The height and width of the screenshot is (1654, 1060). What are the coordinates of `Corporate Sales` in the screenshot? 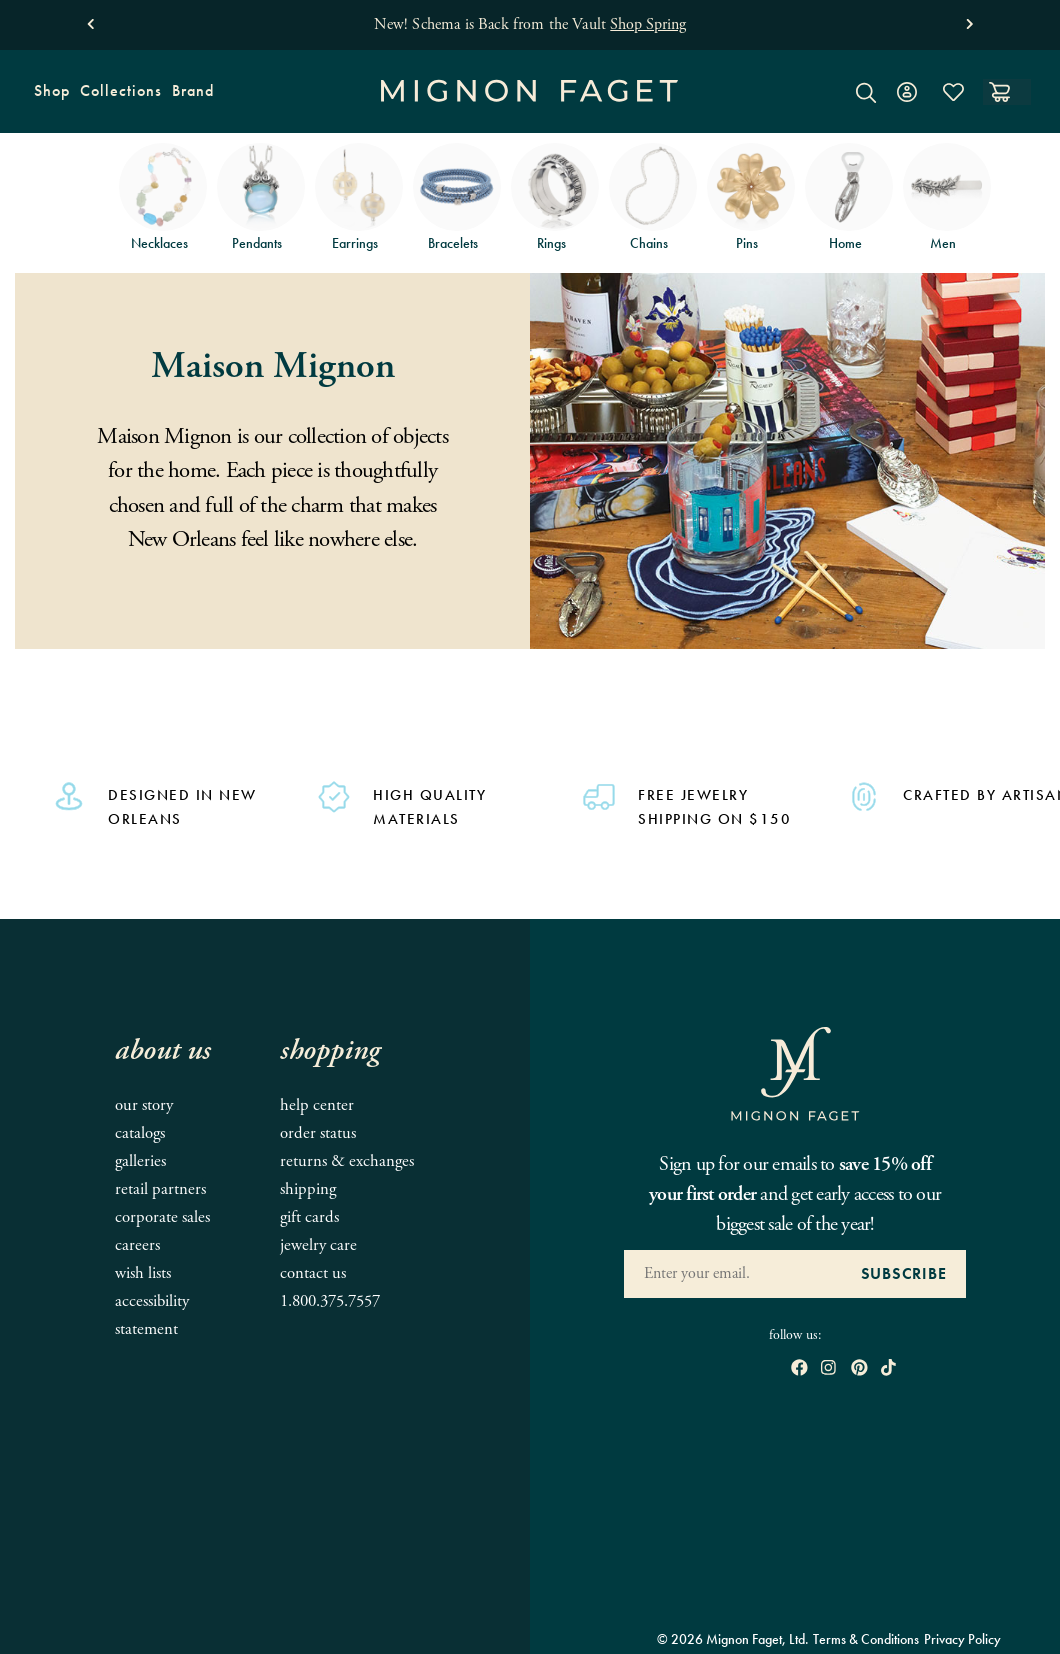 It's located at (162, 1217).